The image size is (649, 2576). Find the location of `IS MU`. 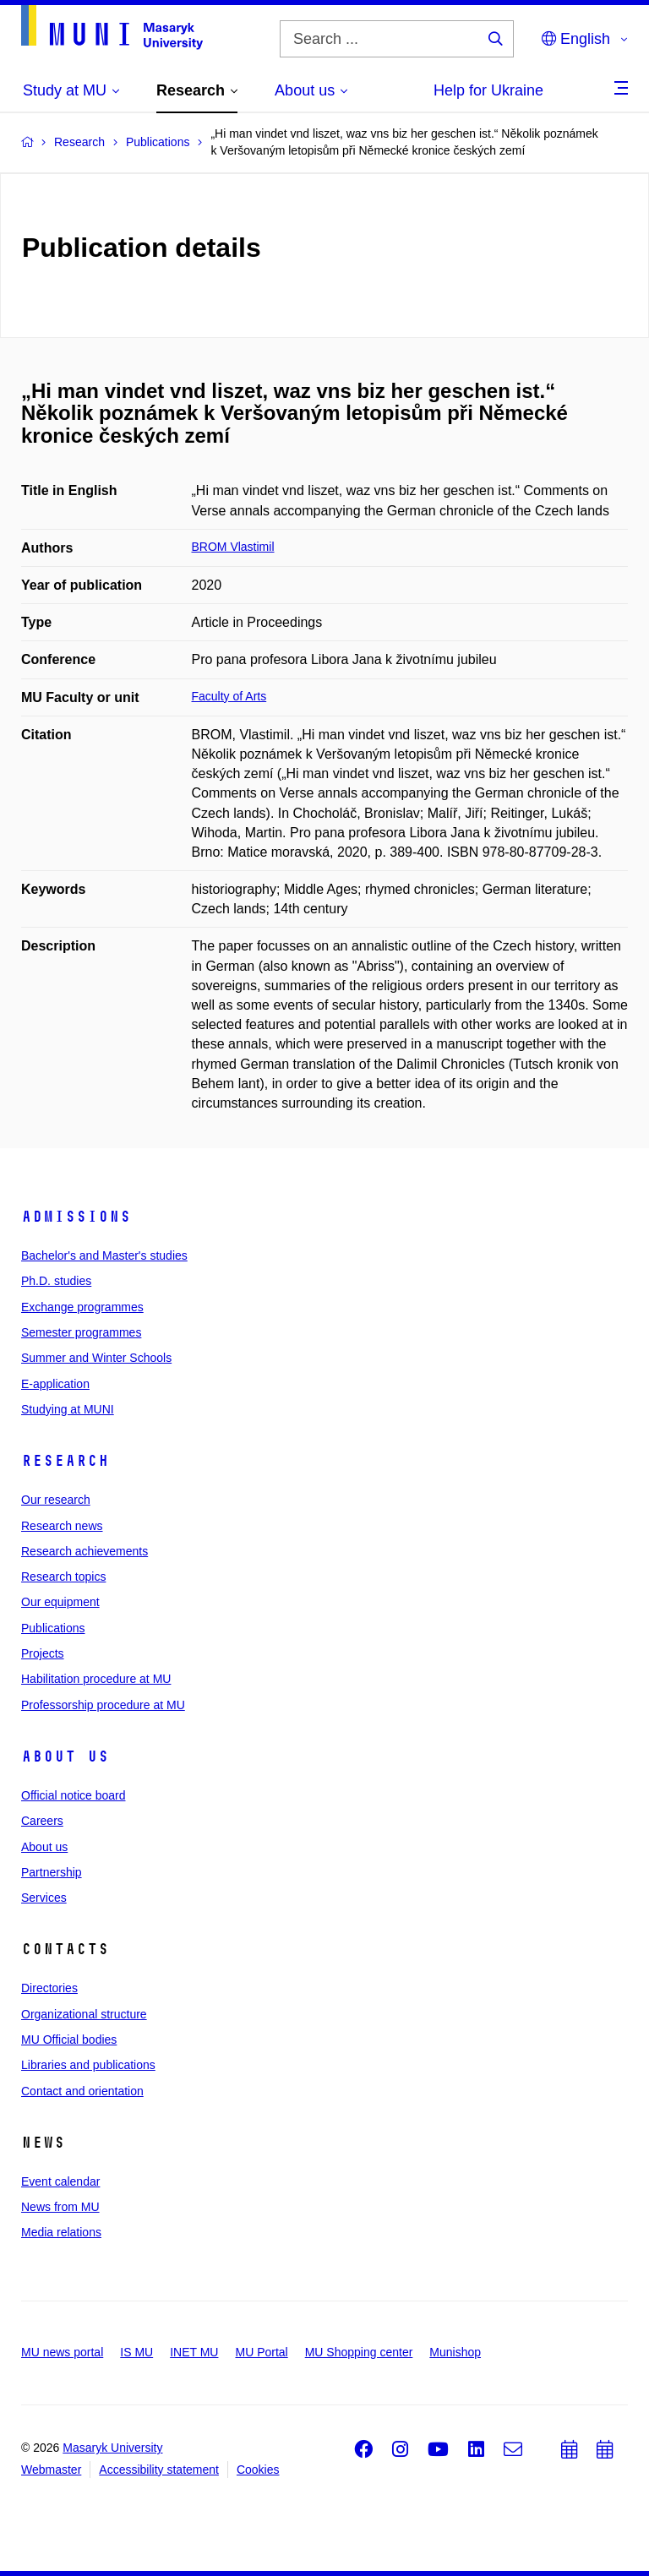

IS MU is located at coordinates (136, 2352).